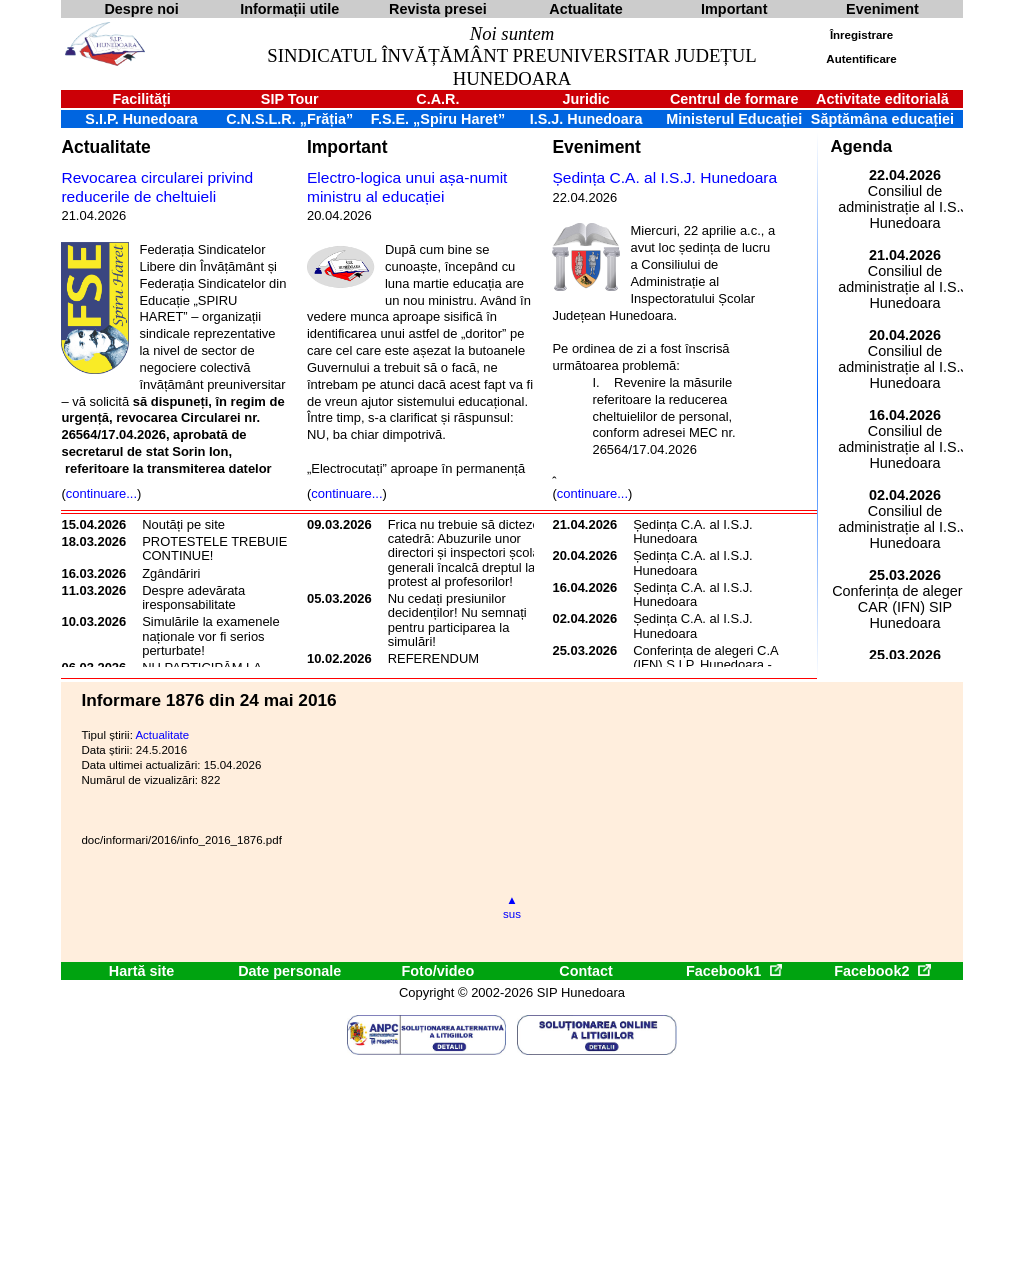  I want to click on Actualitate, so click(105, 147).